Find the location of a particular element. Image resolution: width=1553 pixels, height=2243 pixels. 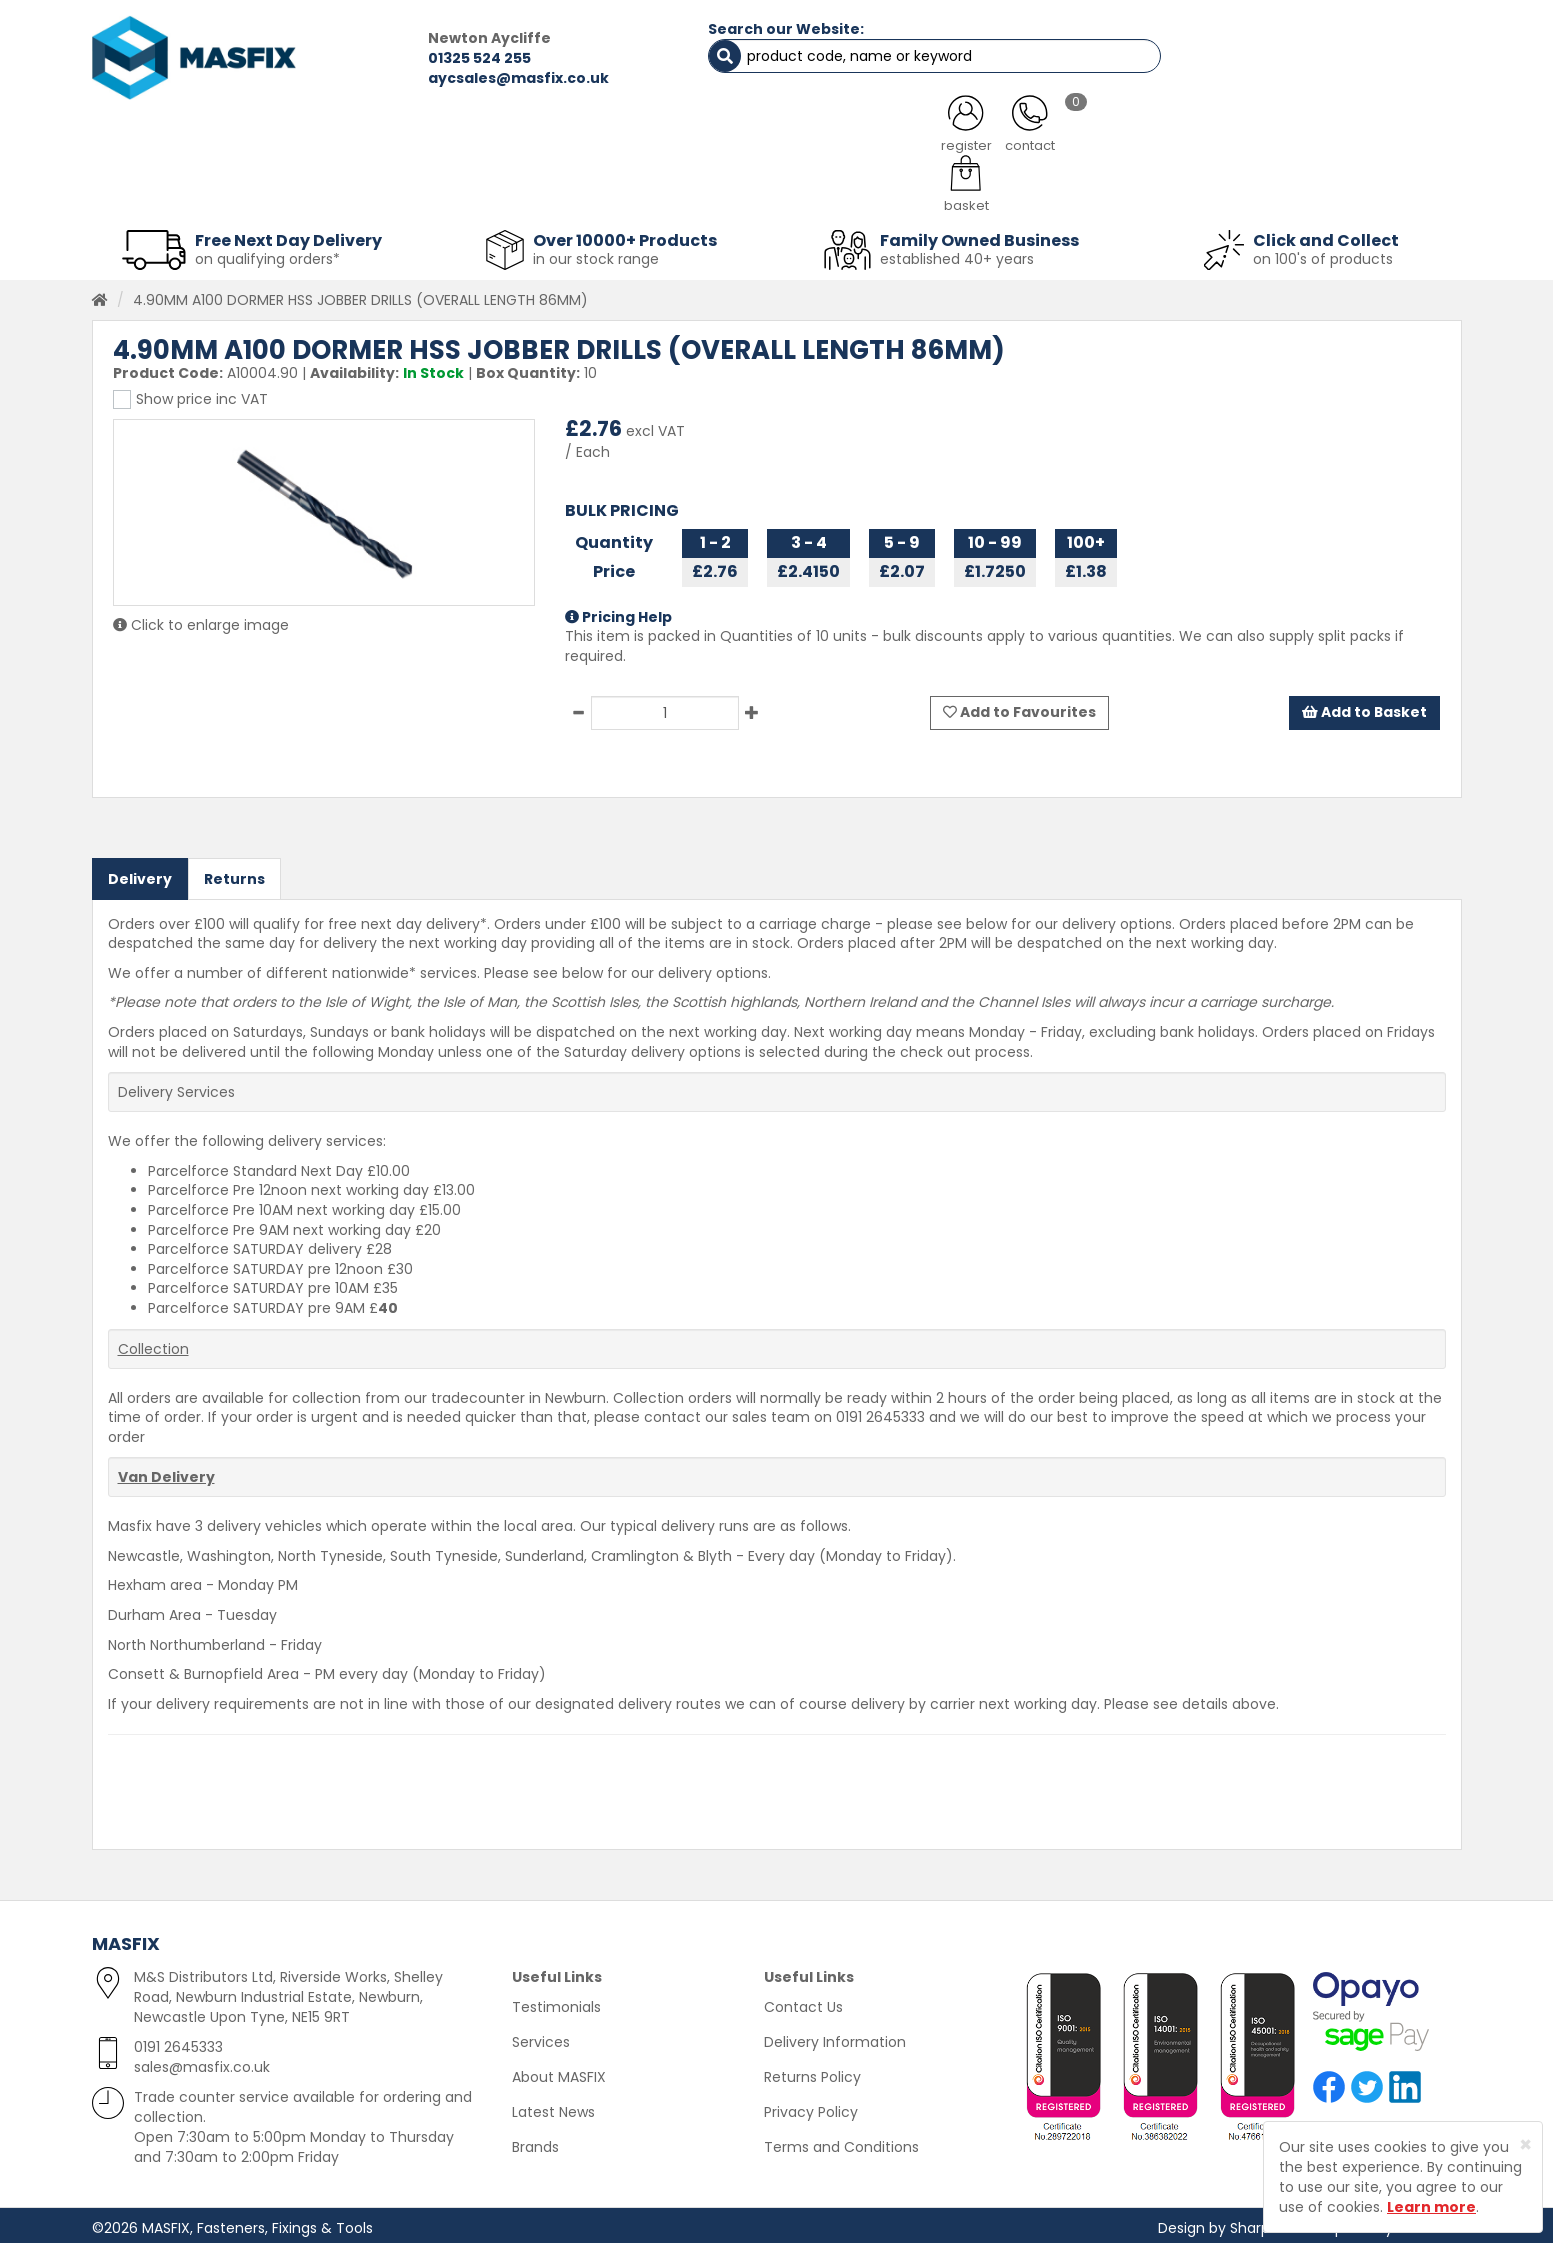

ABOUT US is located at coordinates (567, 140).